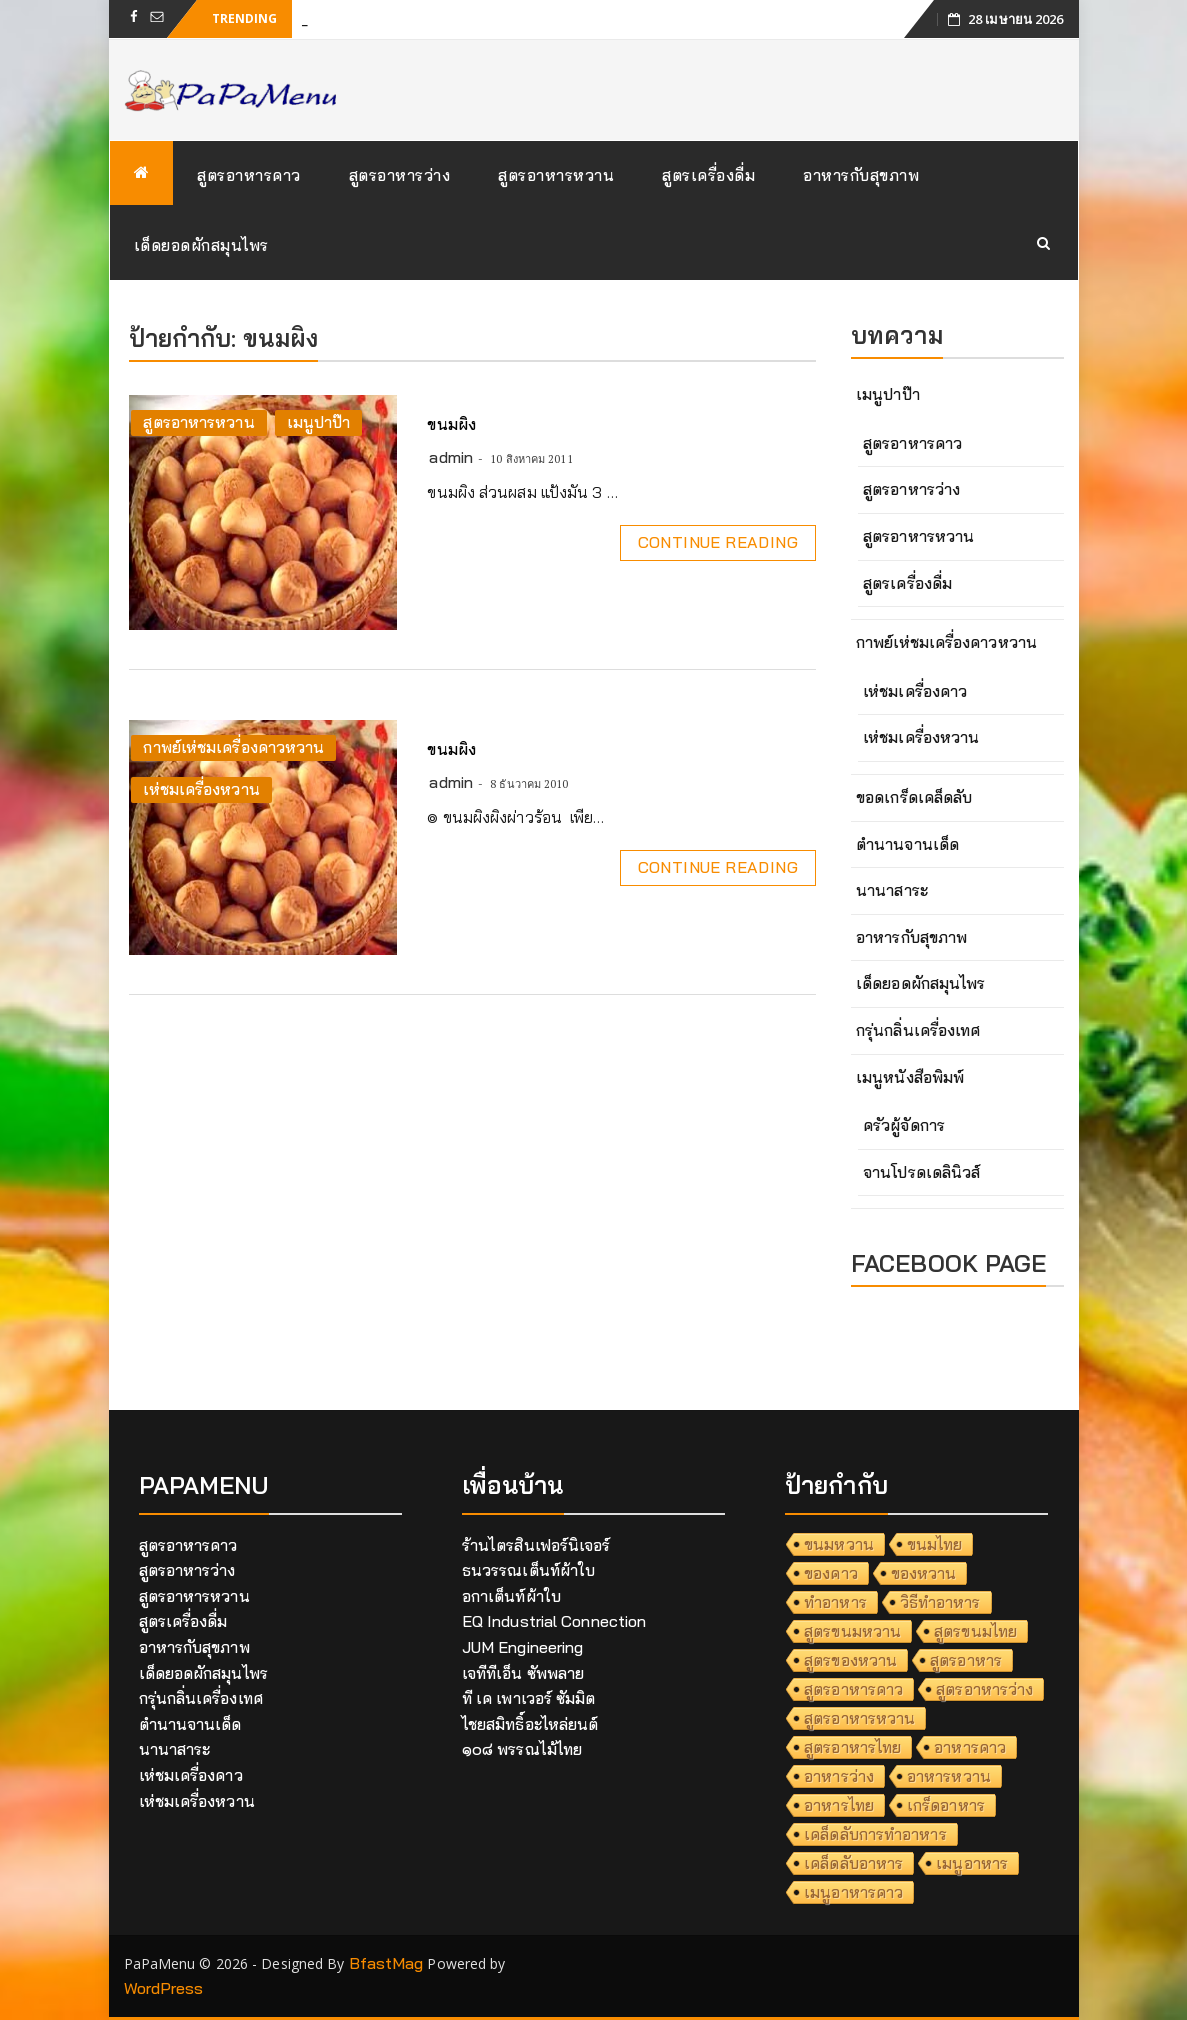 This screenshot has height=2020, width=1187. I want to click on เมนูอาหารคาว, so click(853, 1892).